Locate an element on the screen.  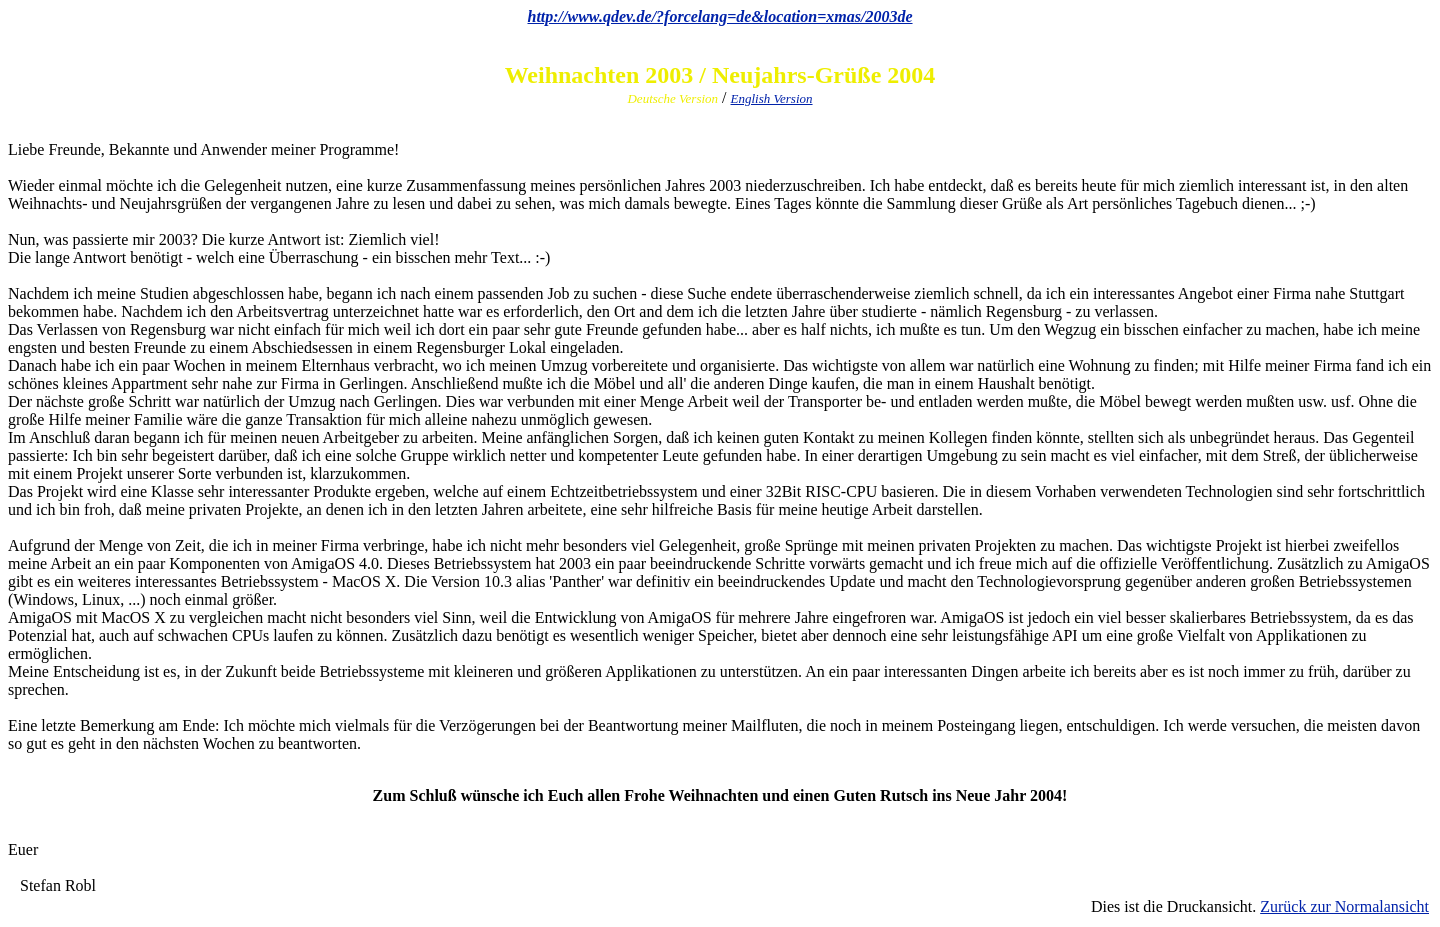
Zurück zur Normalansicht is located at coordinates (1344, 906).